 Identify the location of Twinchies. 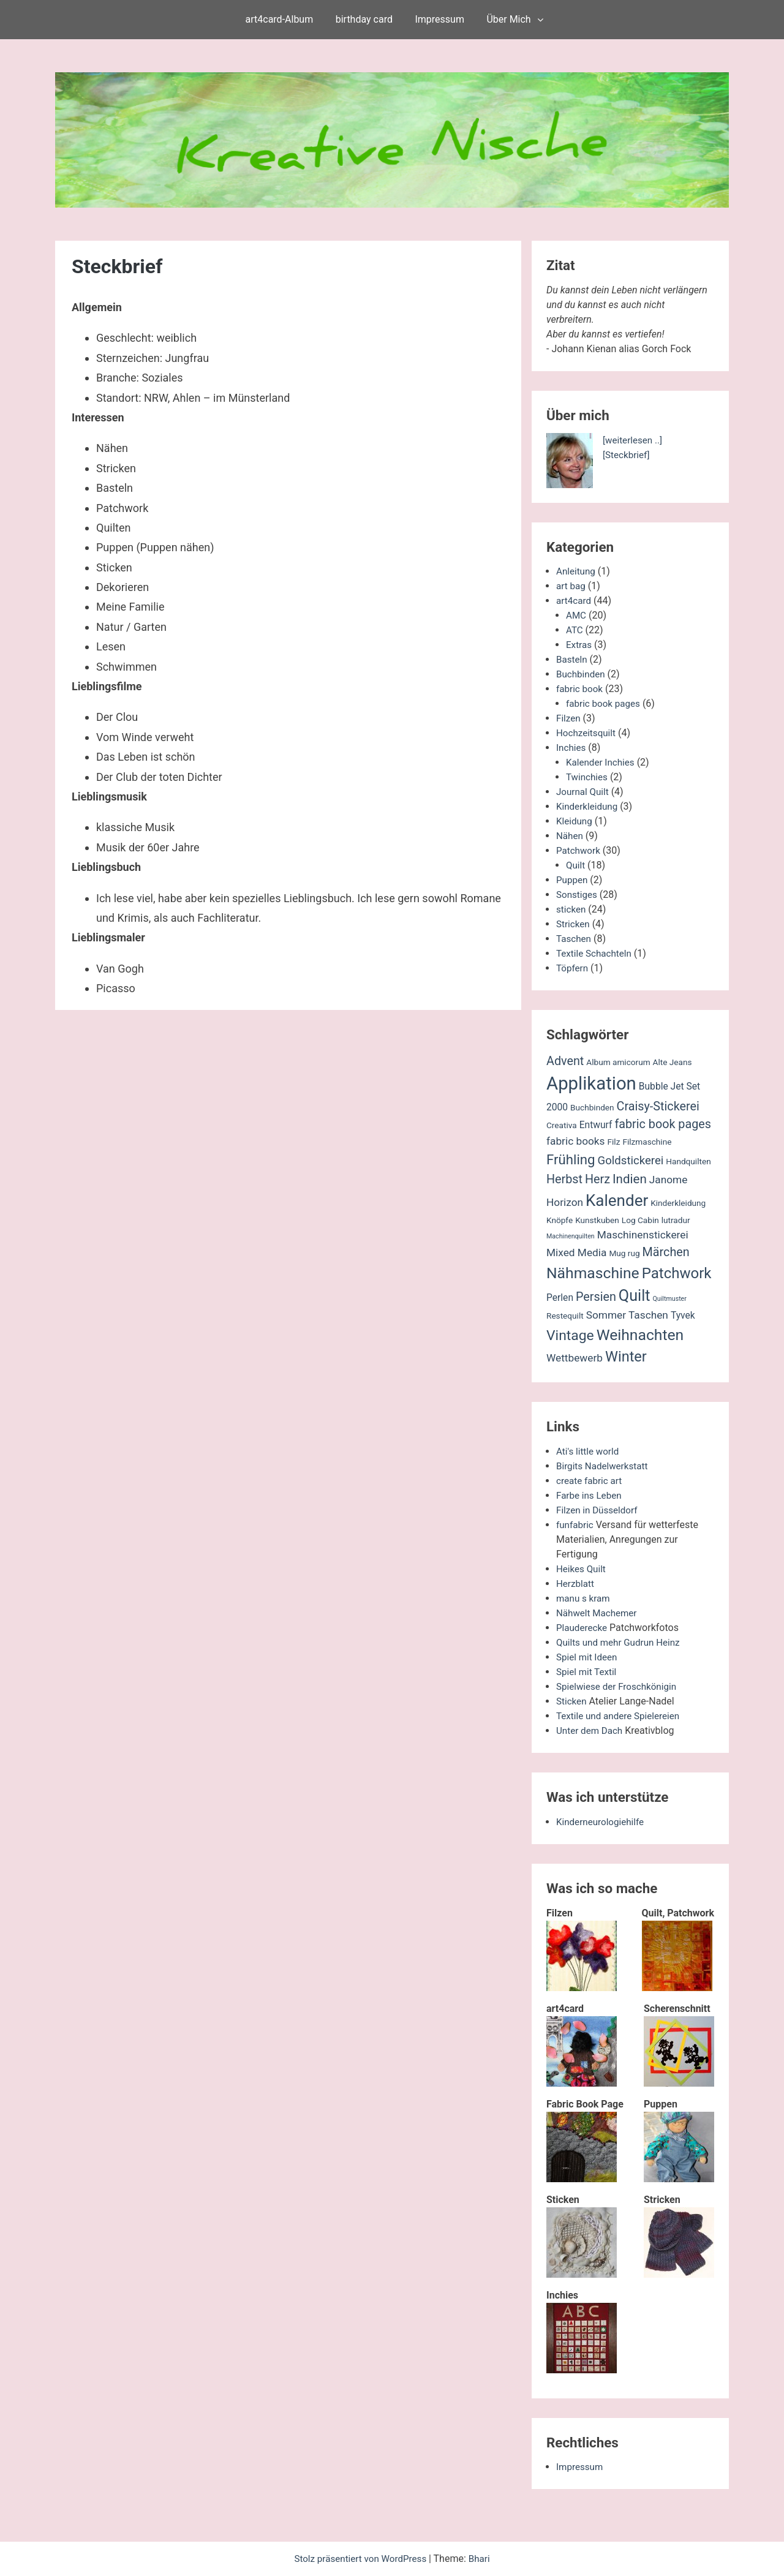
(588, 777).